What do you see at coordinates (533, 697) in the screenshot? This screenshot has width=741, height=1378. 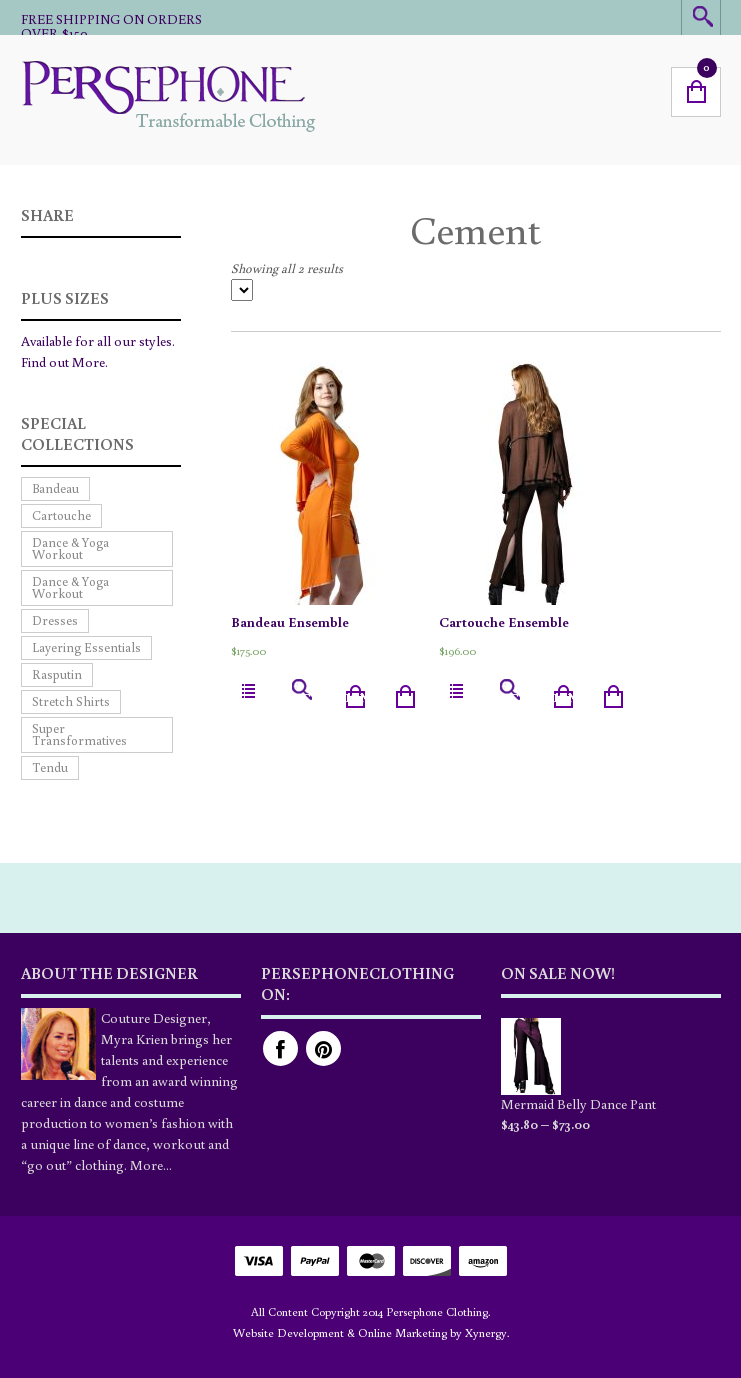 I see `Select options [Select options for “Cartouche Ensemble”]` at bounding box center [533, 697].